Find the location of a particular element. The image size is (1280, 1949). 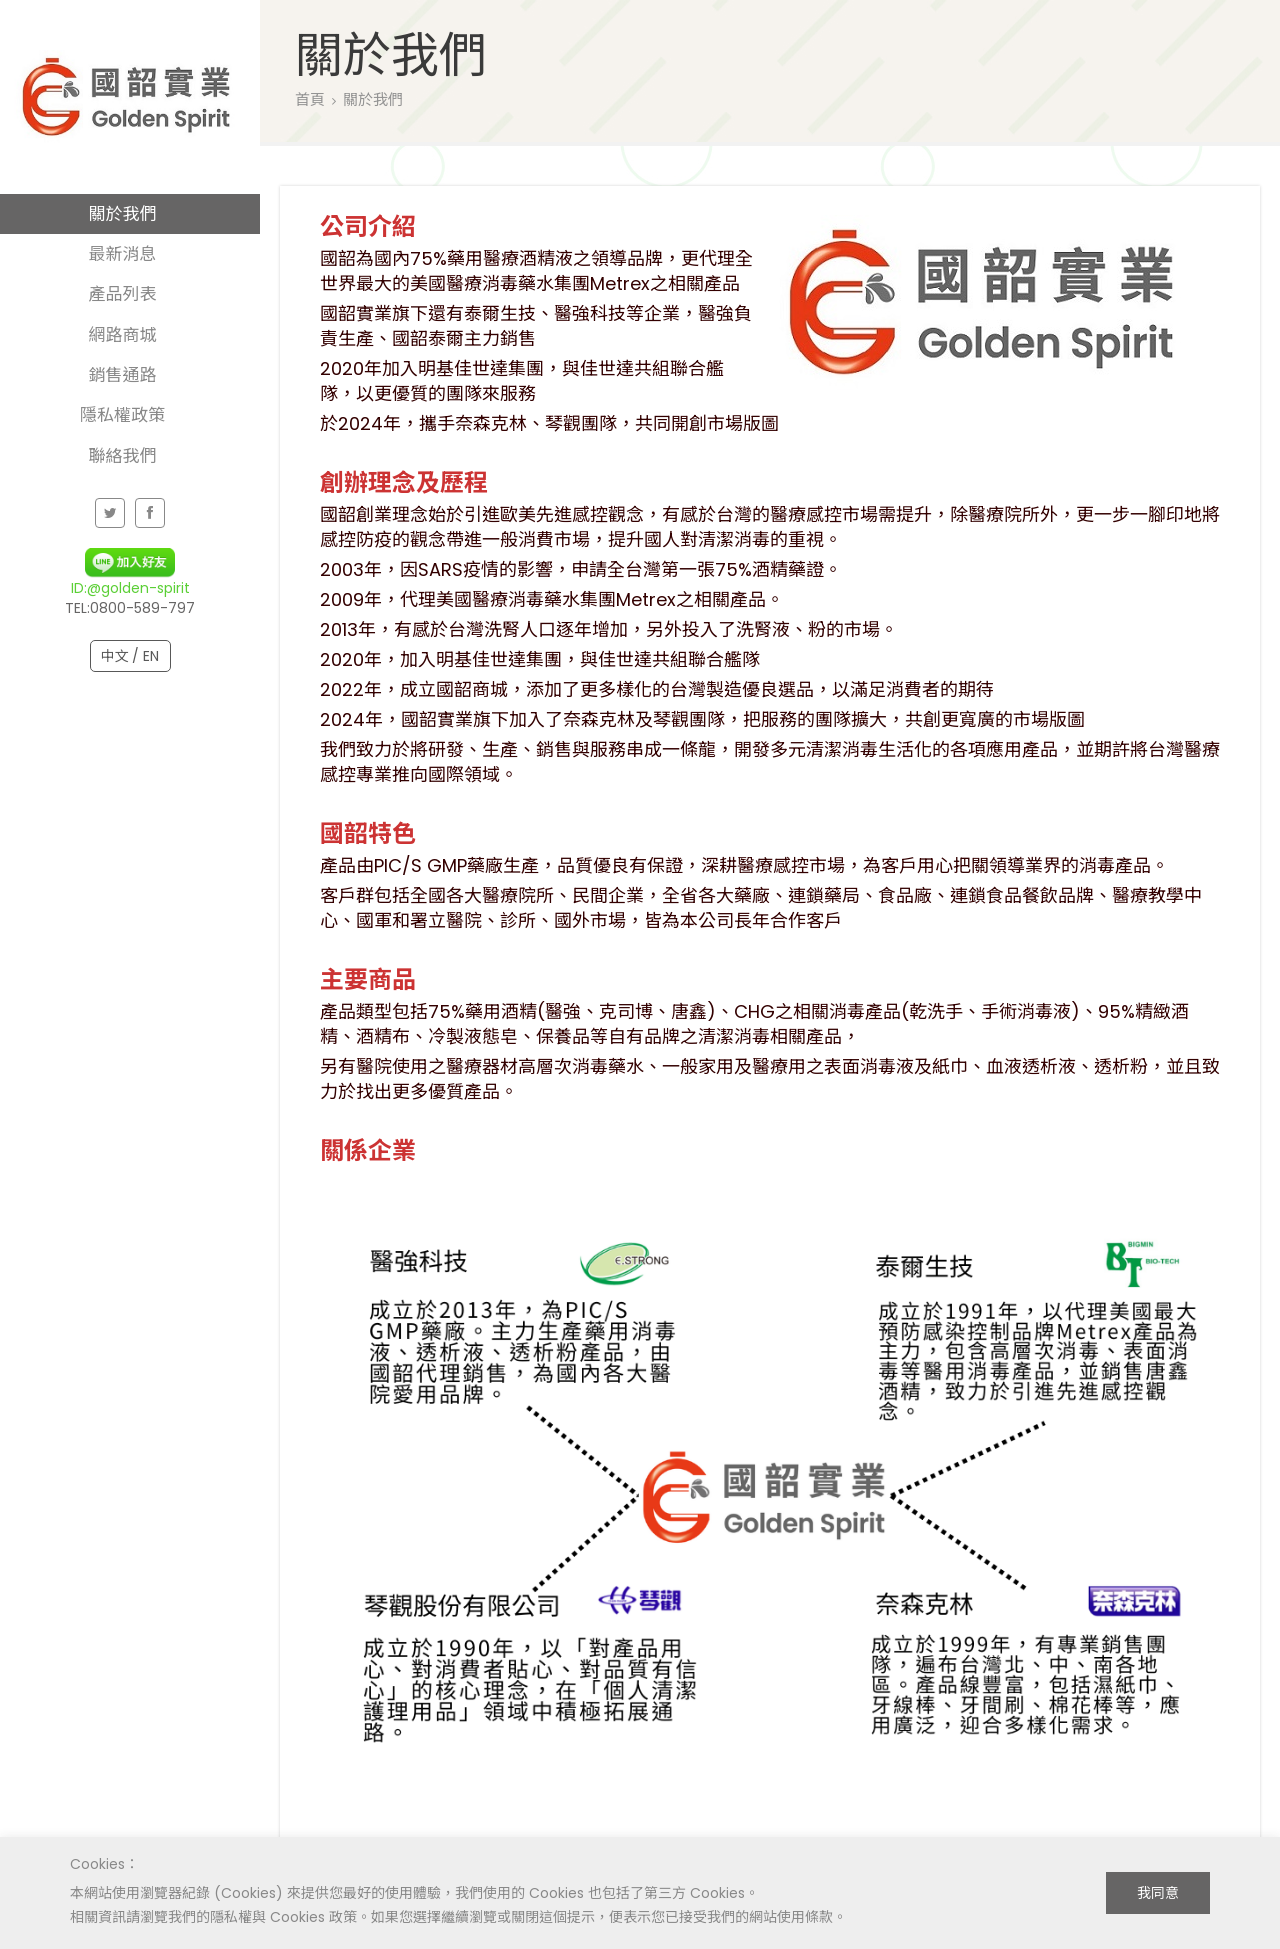

中文 / EN is located at coordinates (130, 656).